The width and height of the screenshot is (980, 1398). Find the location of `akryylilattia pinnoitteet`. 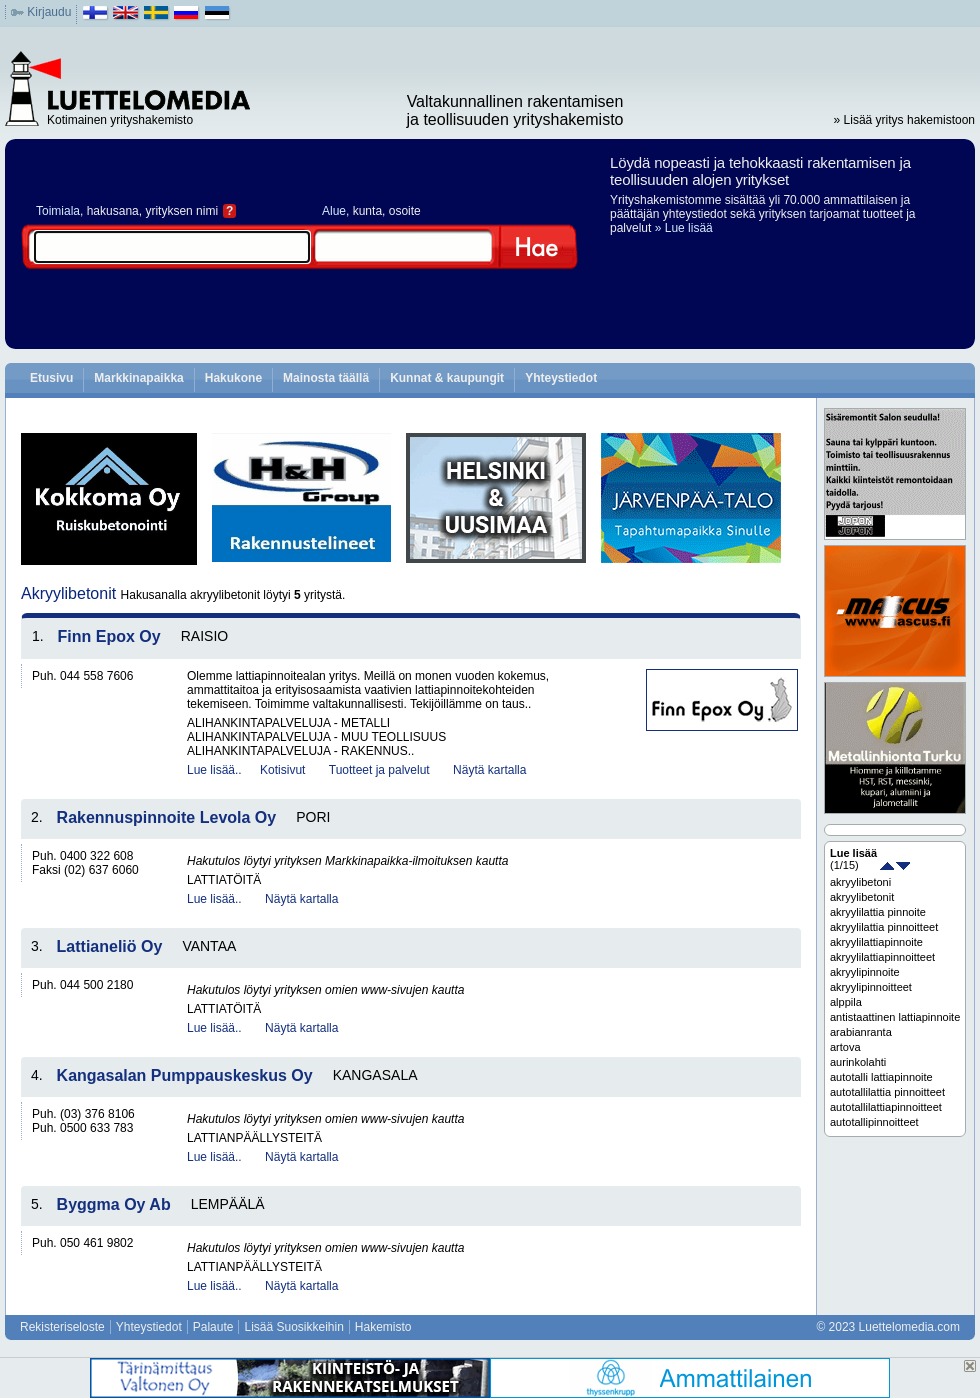

akryylilattia pinnoitteet is located at coordinates (884, 927).